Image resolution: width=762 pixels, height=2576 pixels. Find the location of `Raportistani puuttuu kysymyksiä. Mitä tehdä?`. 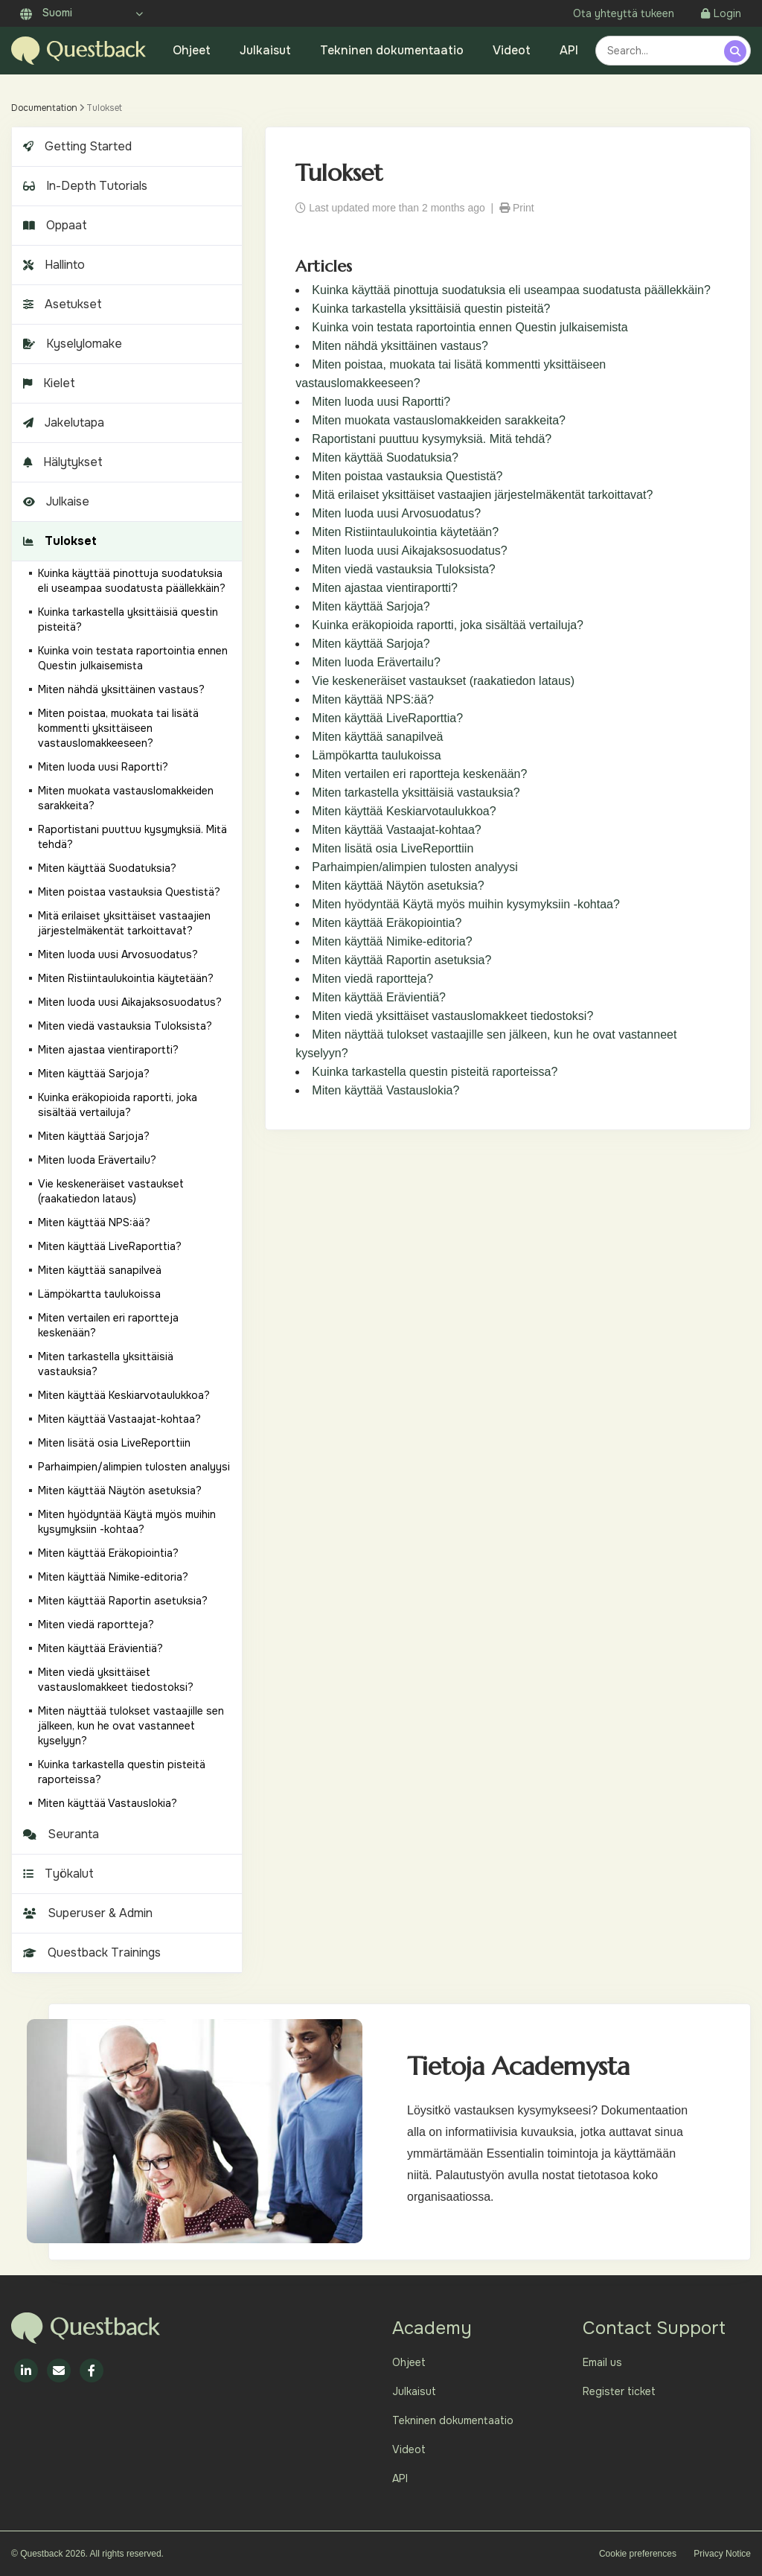

Raportistani puuttuu kysymyksiä. Mitä tehdä? is located at coordinates (431, 439).